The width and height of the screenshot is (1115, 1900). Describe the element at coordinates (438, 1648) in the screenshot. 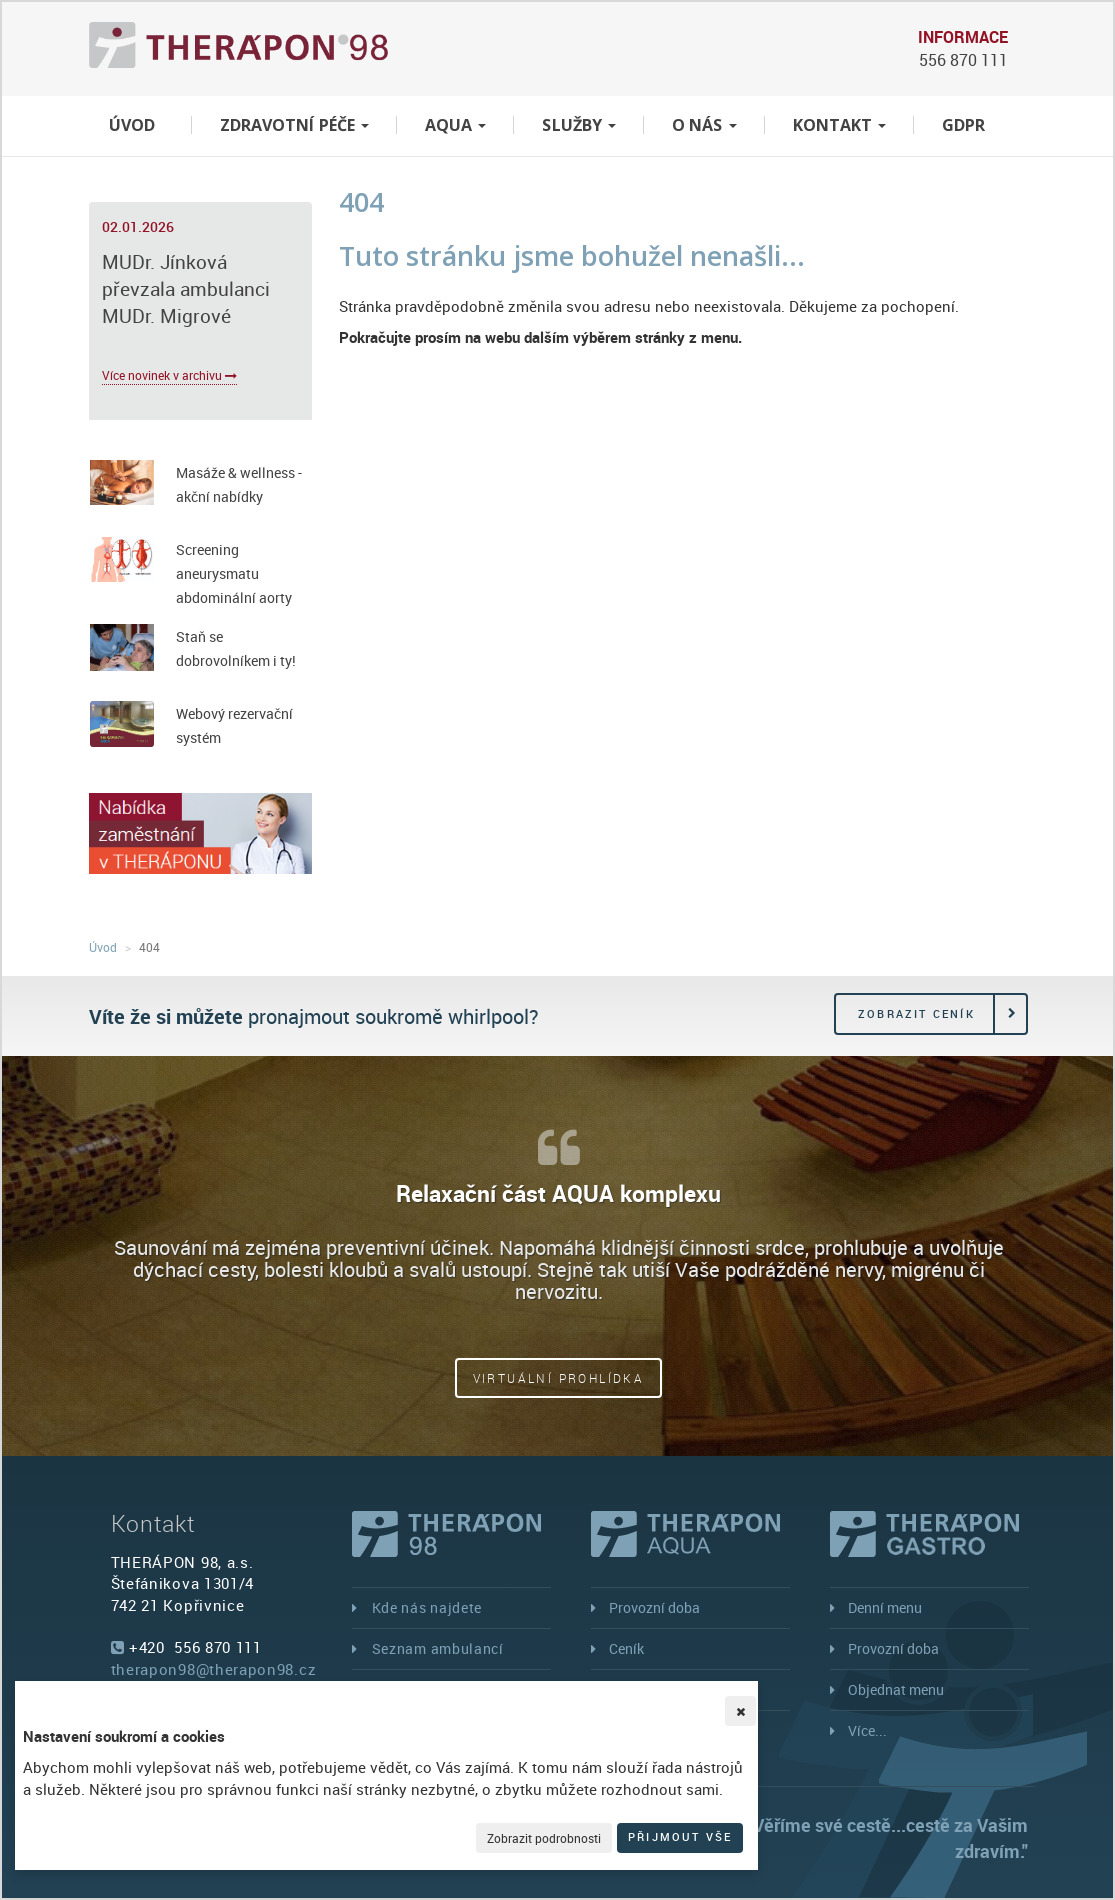

I see `Seznam ambulancí` at that location.